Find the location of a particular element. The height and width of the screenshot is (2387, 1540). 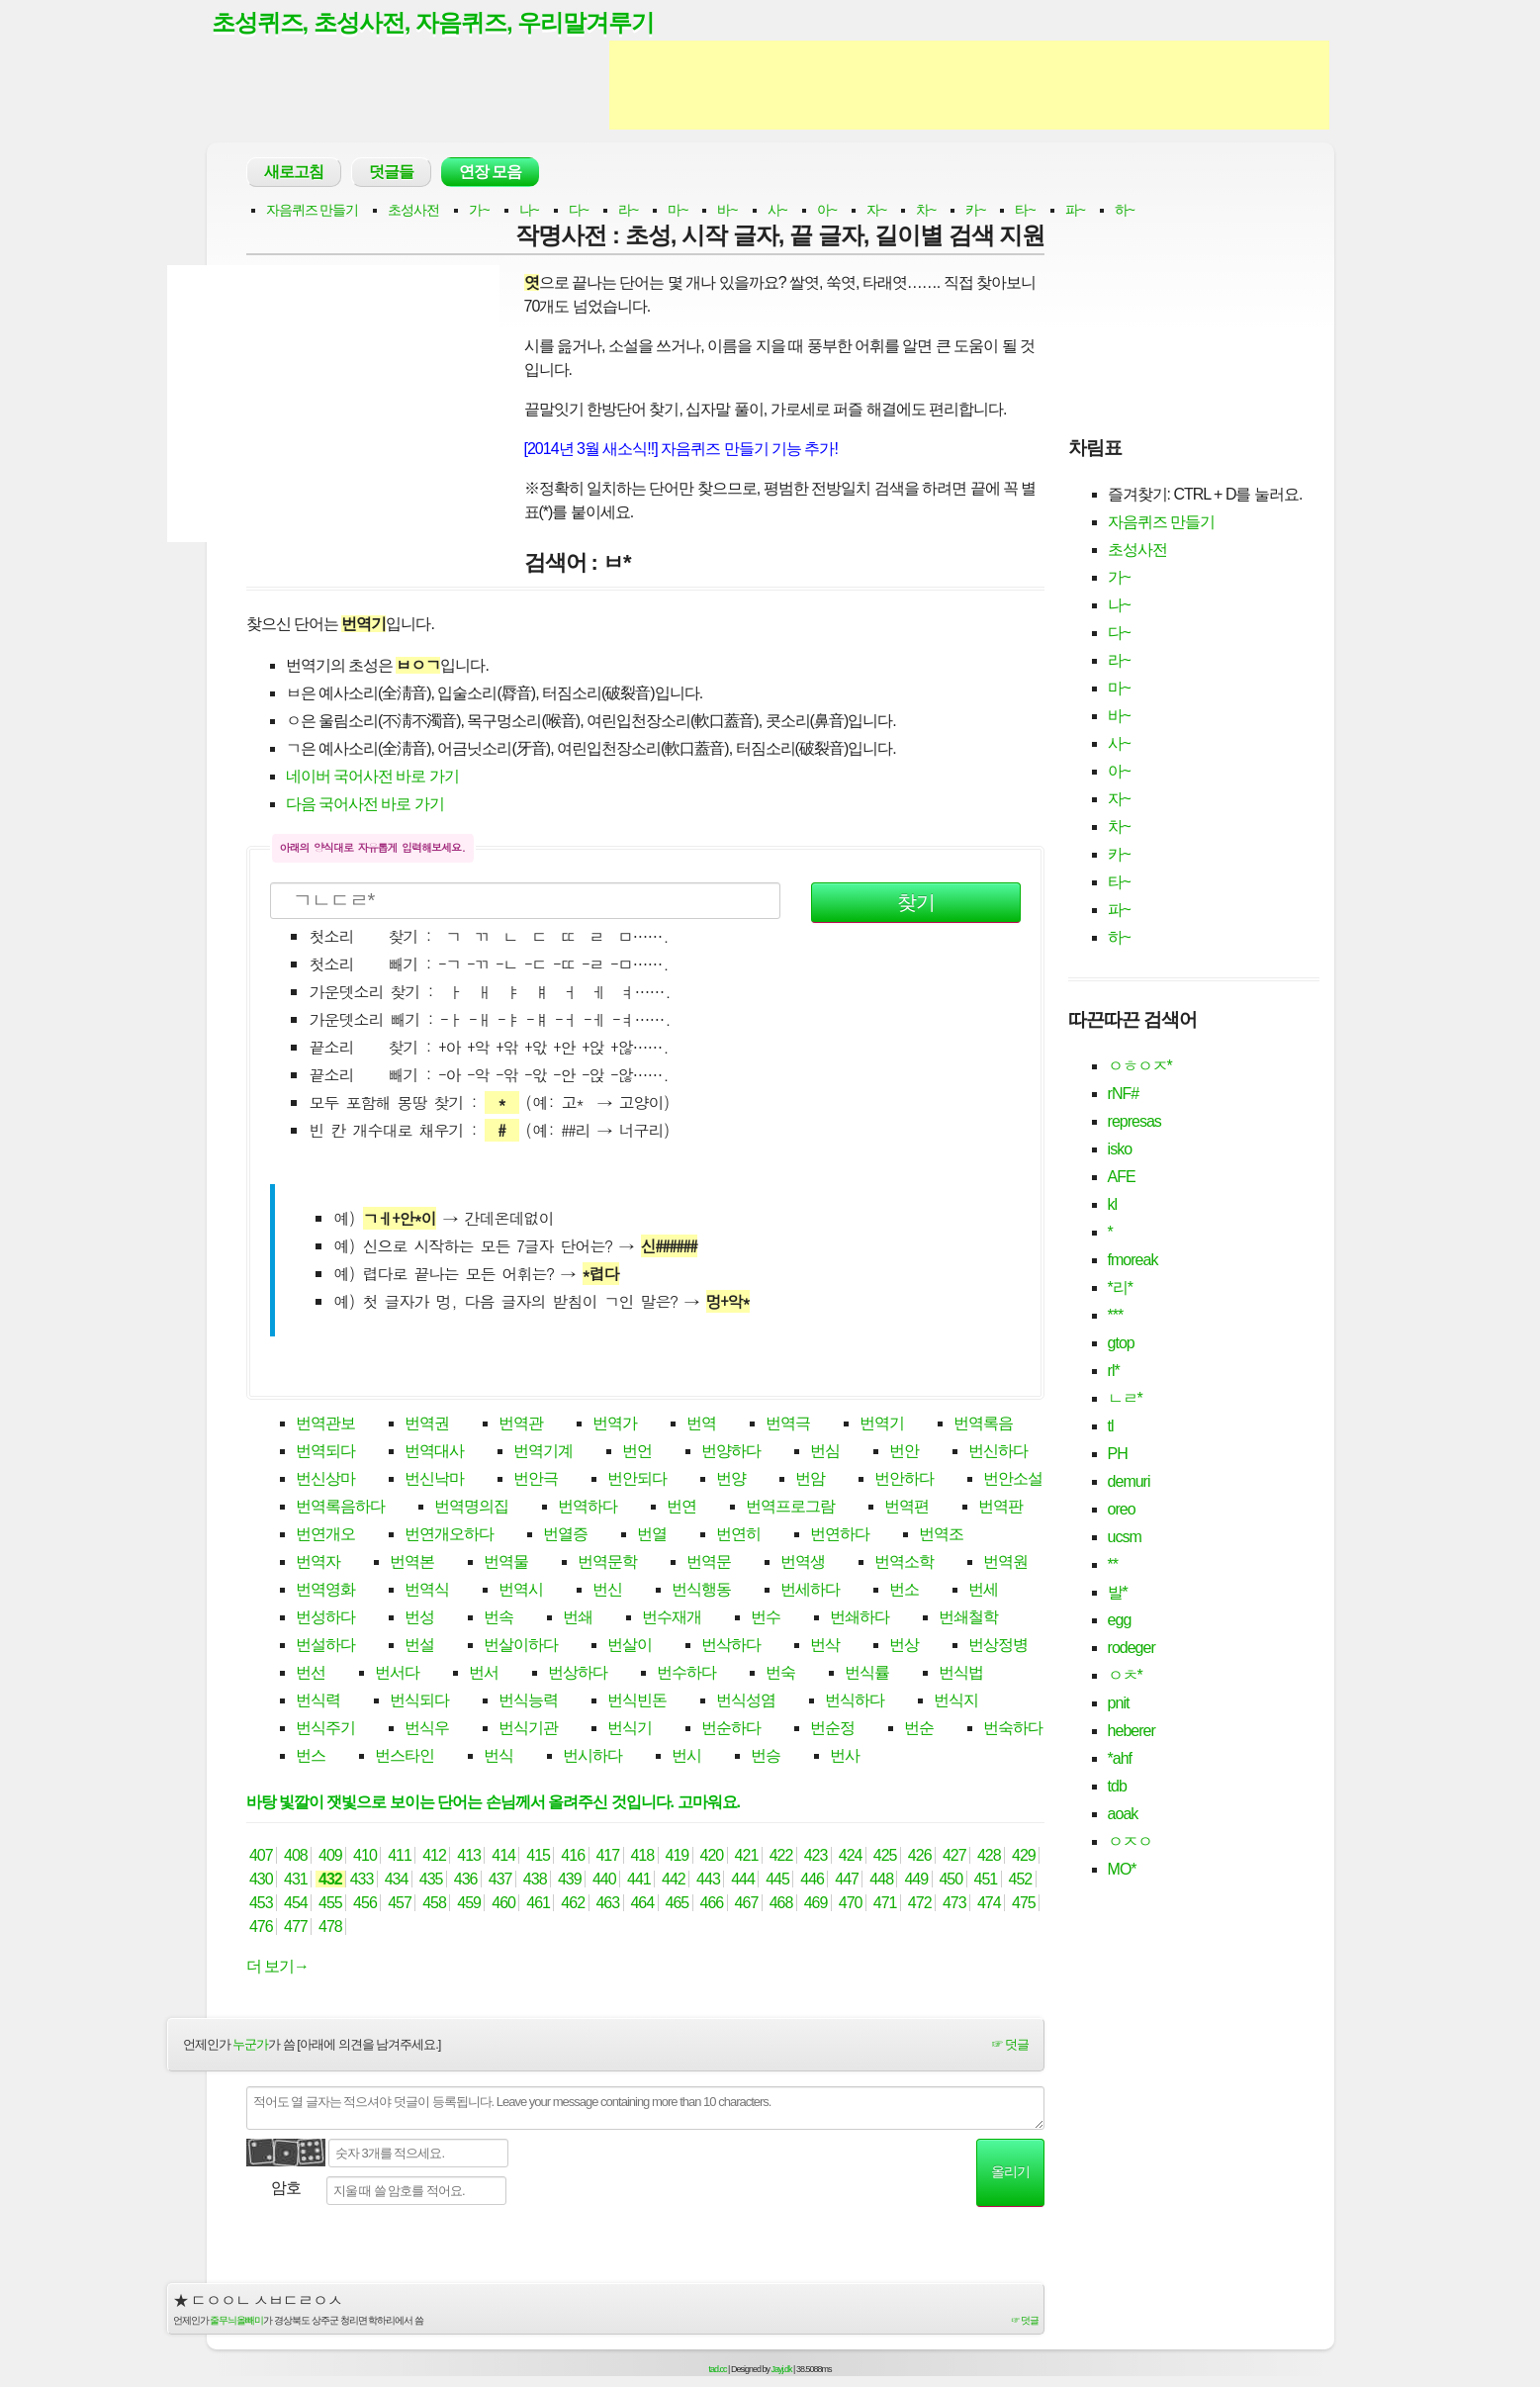

*리* is located at coordinates (1120, 1288).